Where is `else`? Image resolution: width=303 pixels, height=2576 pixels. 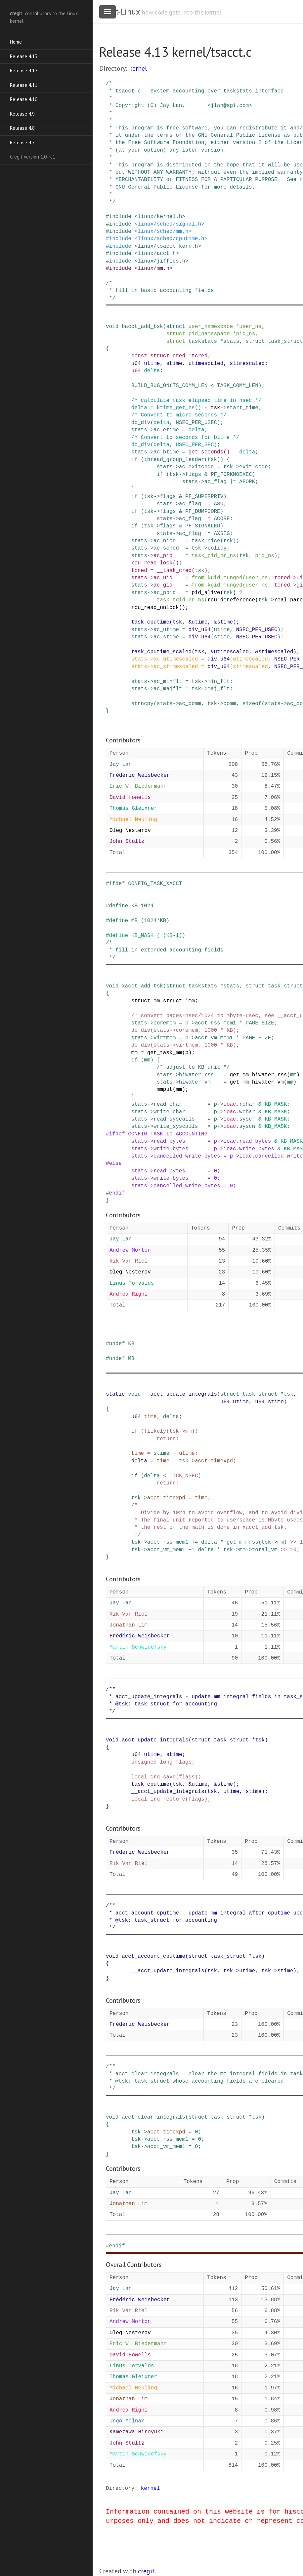
else is located at coordinates (115, 1163).